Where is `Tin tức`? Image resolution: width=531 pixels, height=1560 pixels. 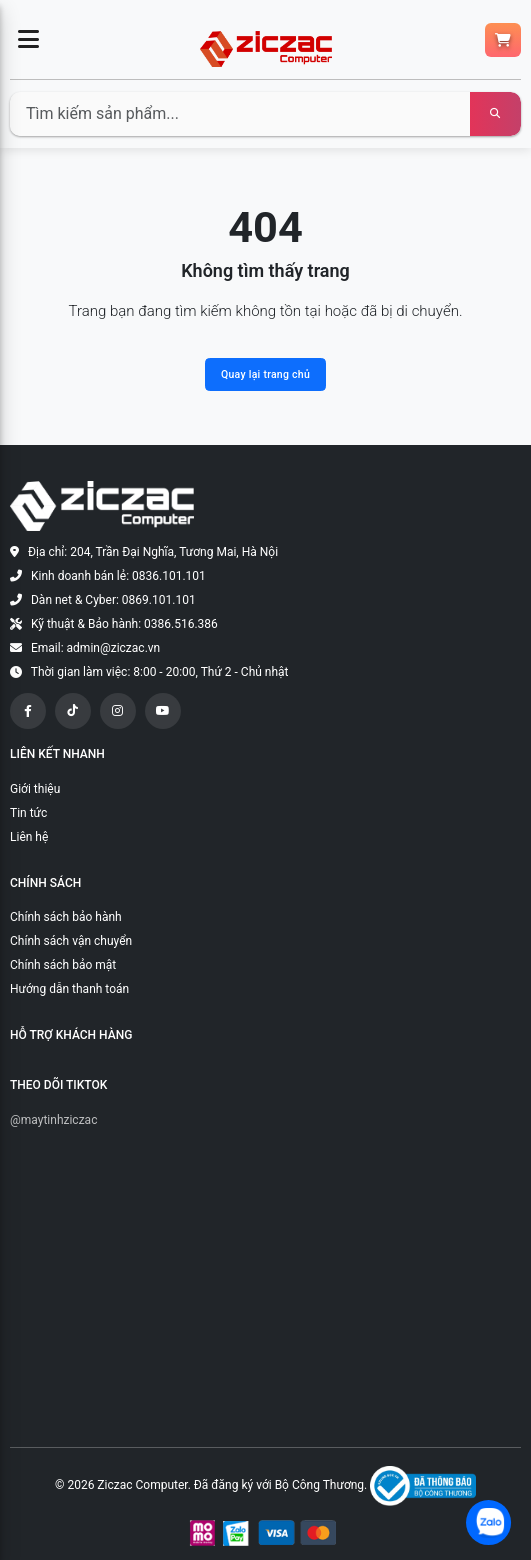 Tin tức is located at coordinates (28, 813).